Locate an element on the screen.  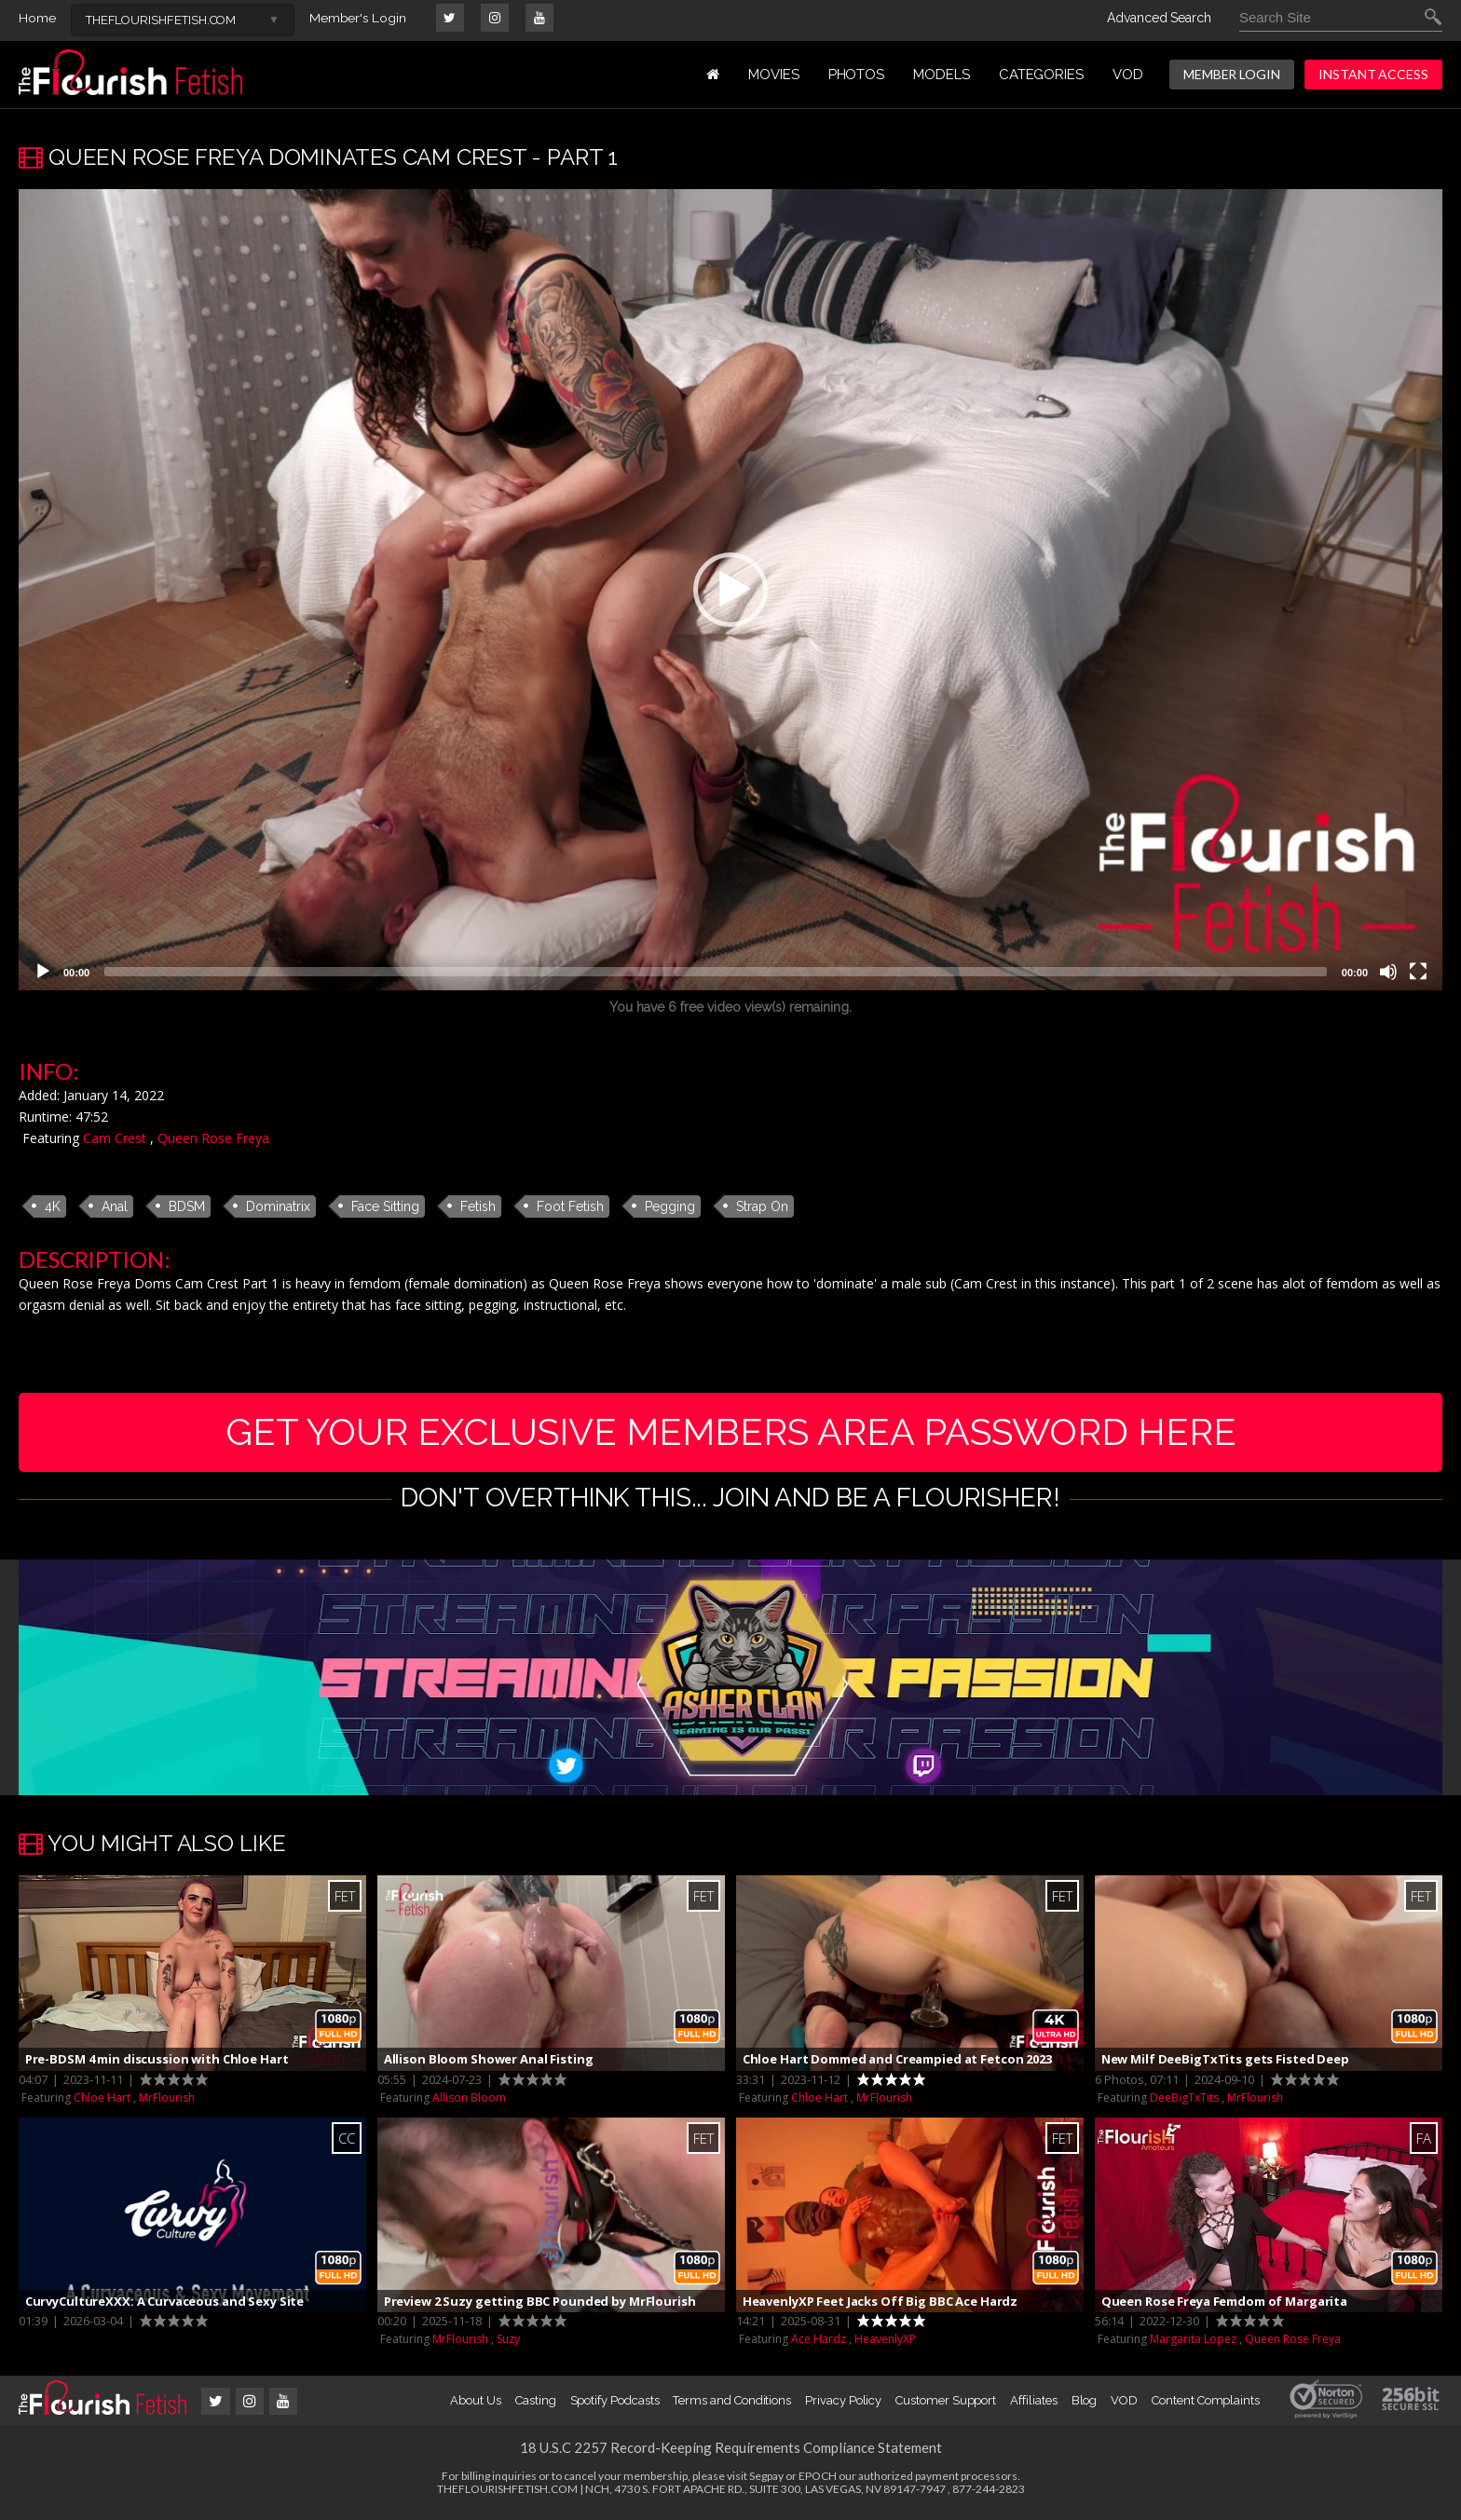
Suzy is located at coordinates (508, 2344).